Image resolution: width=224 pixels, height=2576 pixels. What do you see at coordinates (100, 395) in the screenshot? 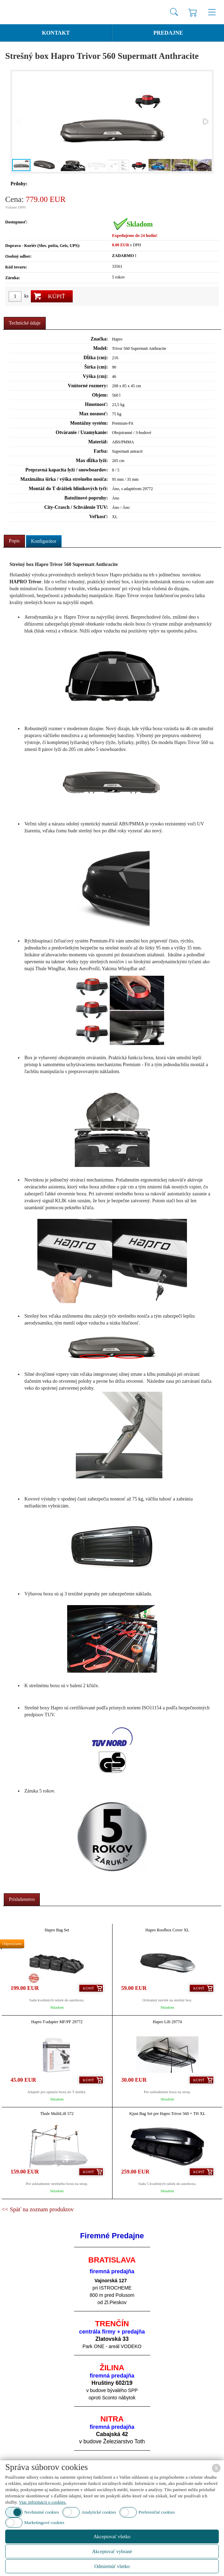
I see `Objem:` at bounding box center [100, 395].